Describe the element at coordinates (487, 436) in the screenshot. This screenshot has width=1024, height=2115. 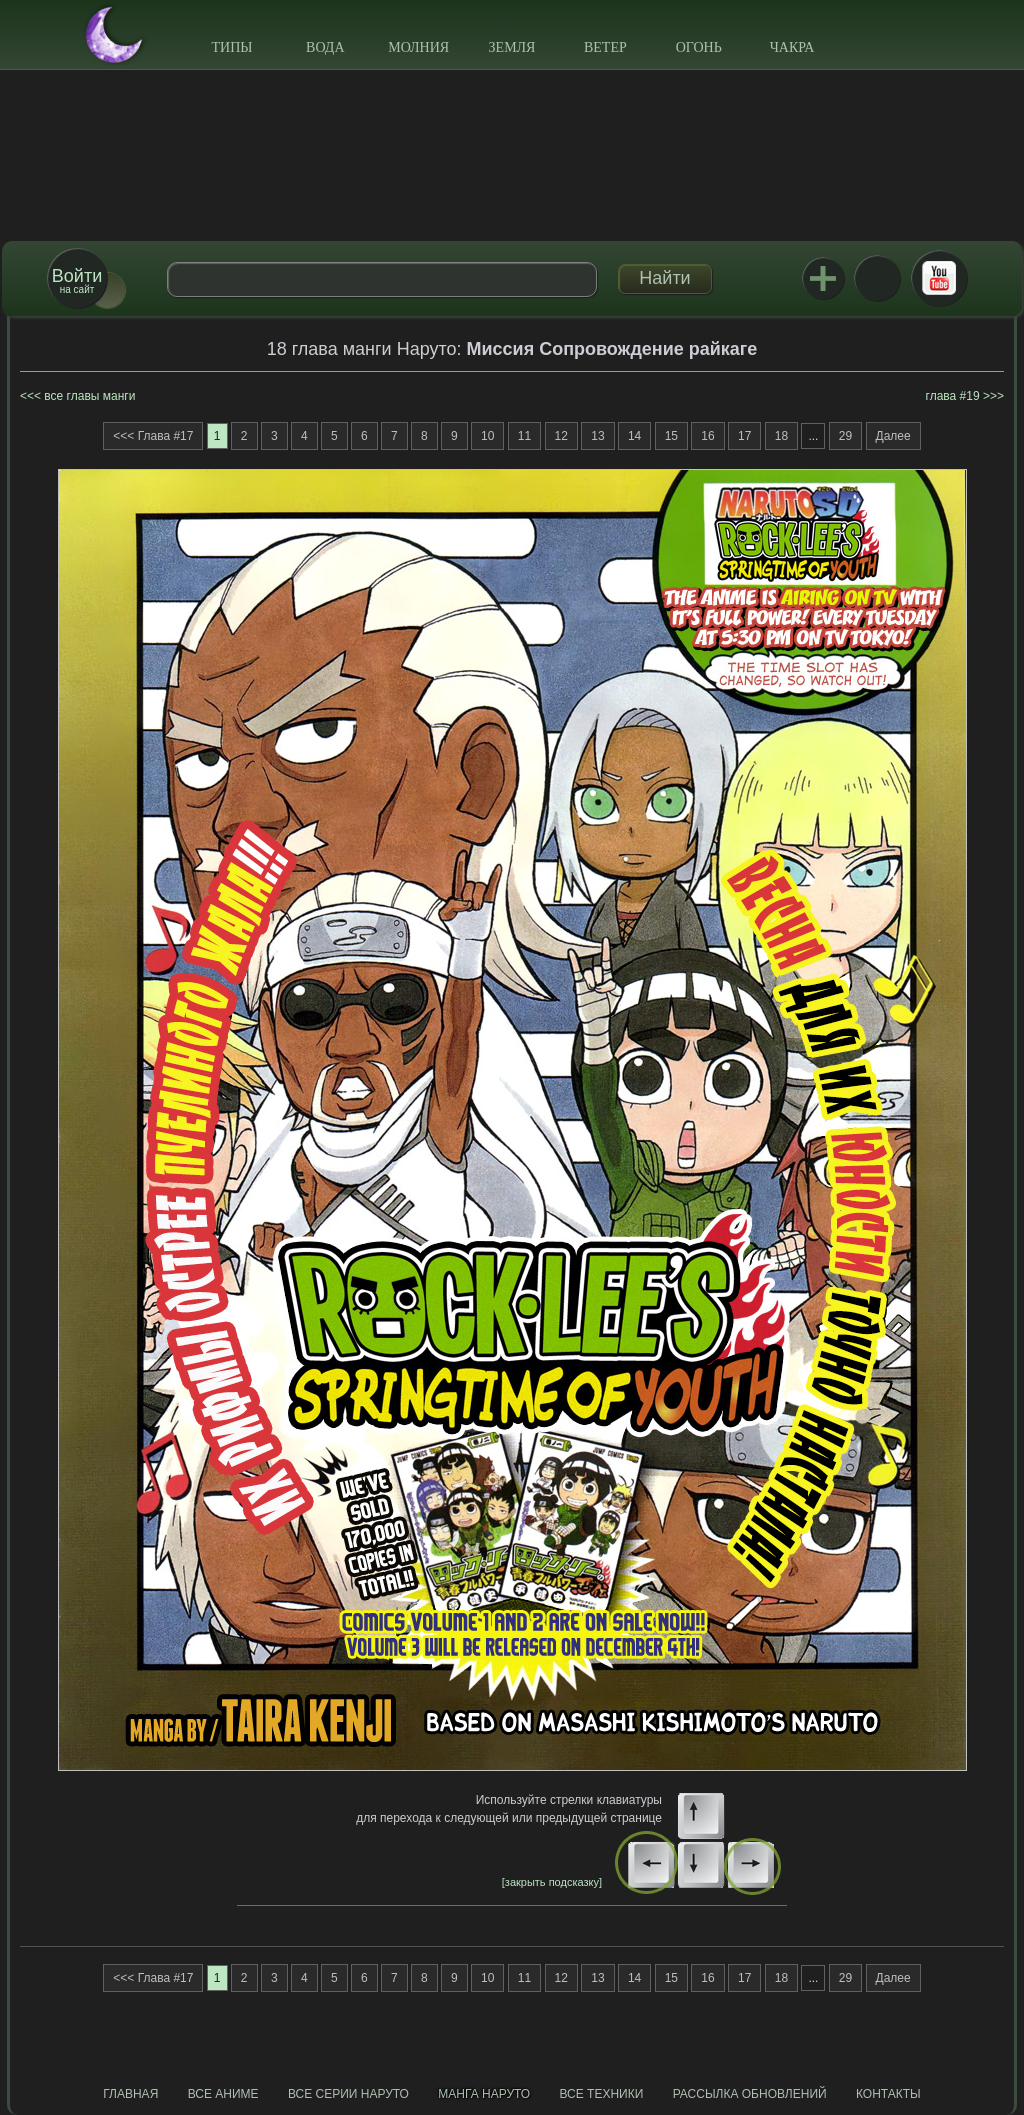
I see `10` at that location.